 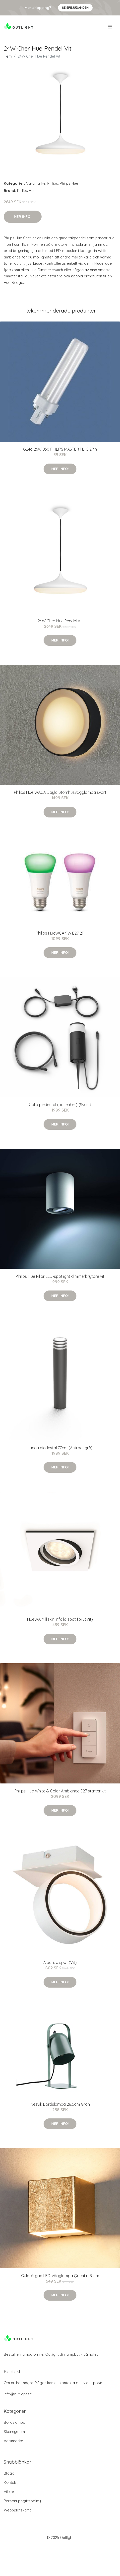 I want to click on Varumärke, so click(x=36, y=183).